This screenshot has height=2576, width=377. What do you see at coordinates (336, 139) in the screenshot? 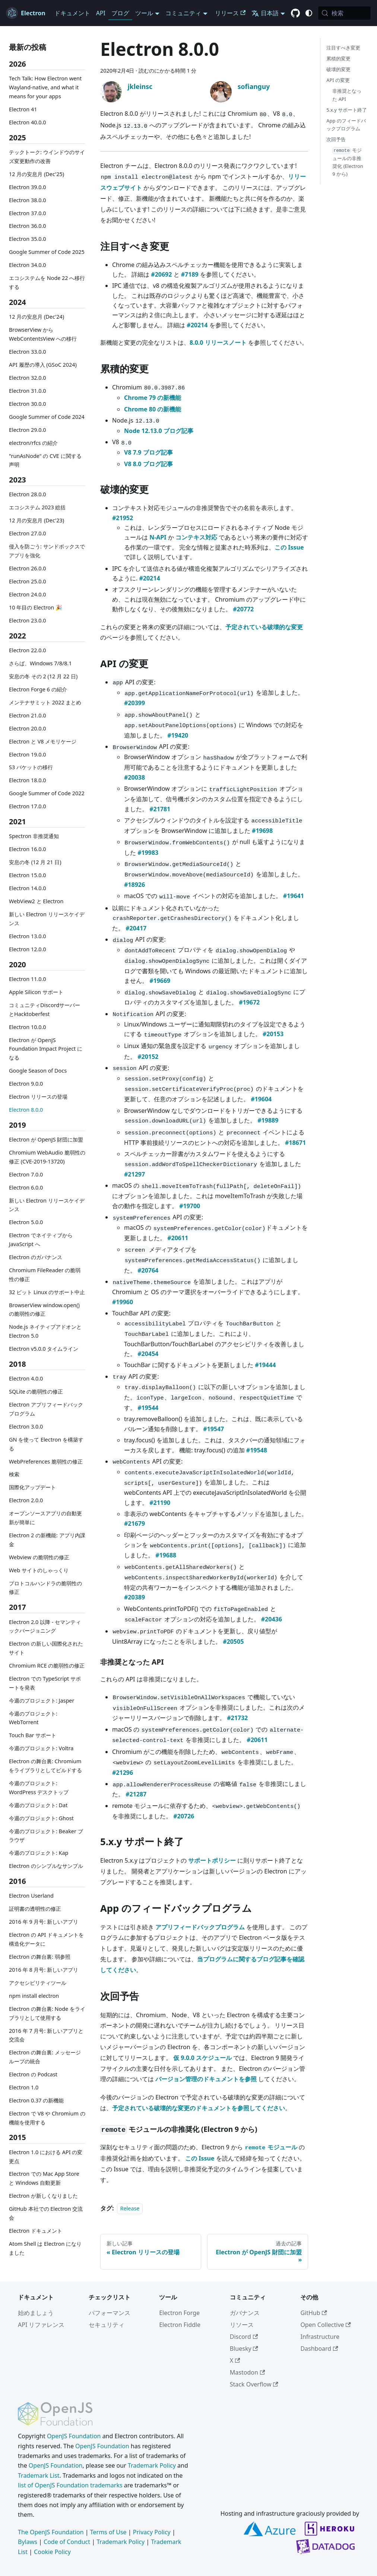
I see `次回予告` at bounding box center [336, 139].